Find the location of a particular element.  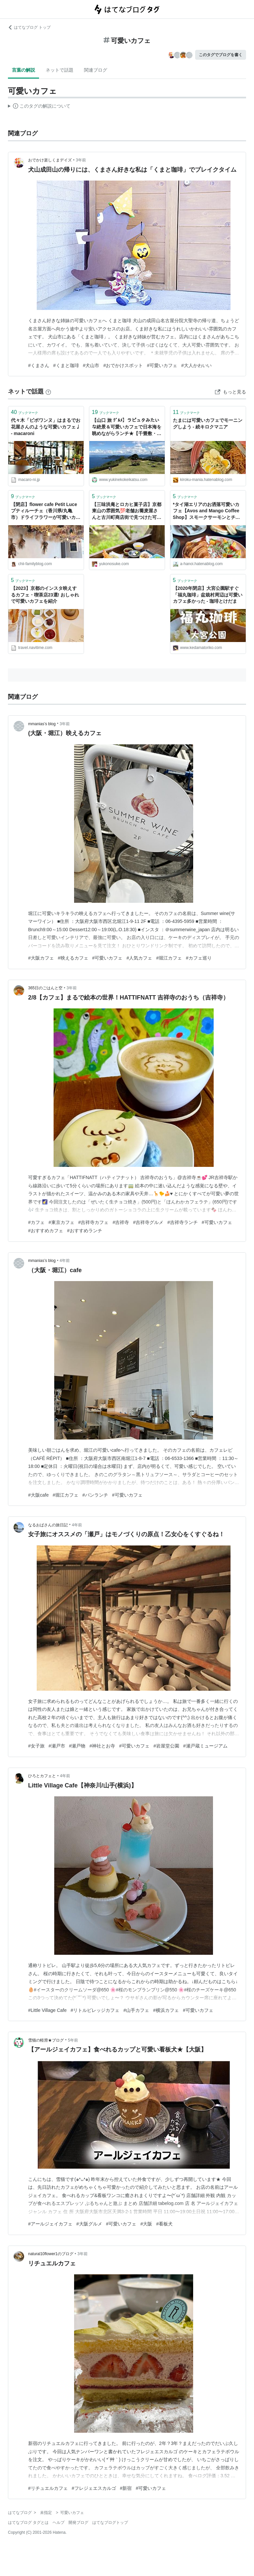

#カフェ is located at coordinates (36, 1222).